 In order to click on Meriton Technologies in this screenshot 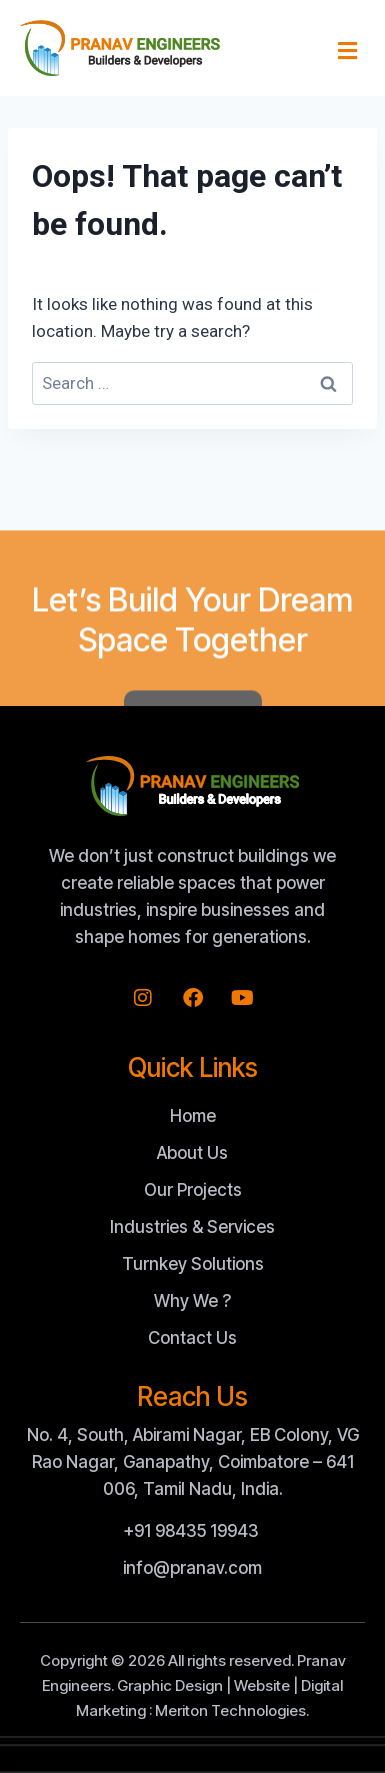, I will do `click(230, 1710)`.